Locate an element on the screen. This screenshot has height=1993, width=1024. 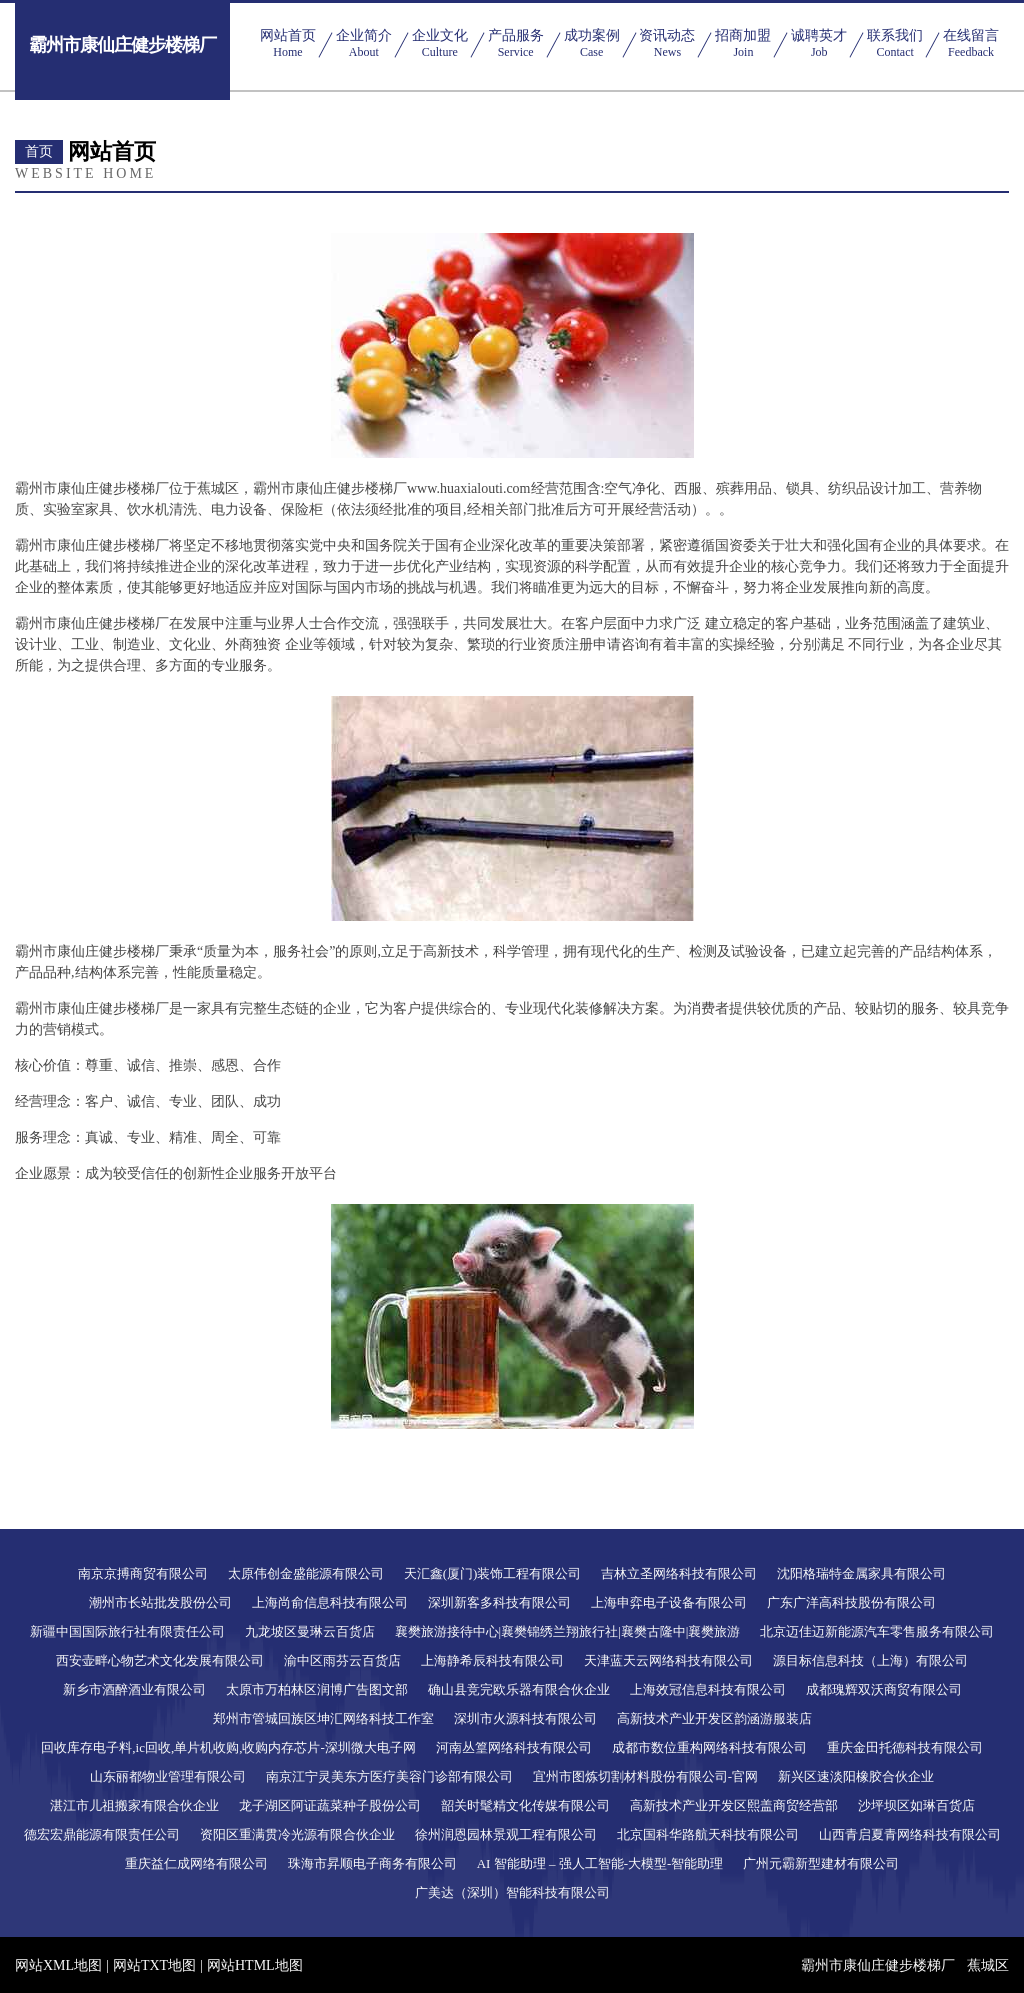
网站XML地图 is located at coordinates (58, 1965).